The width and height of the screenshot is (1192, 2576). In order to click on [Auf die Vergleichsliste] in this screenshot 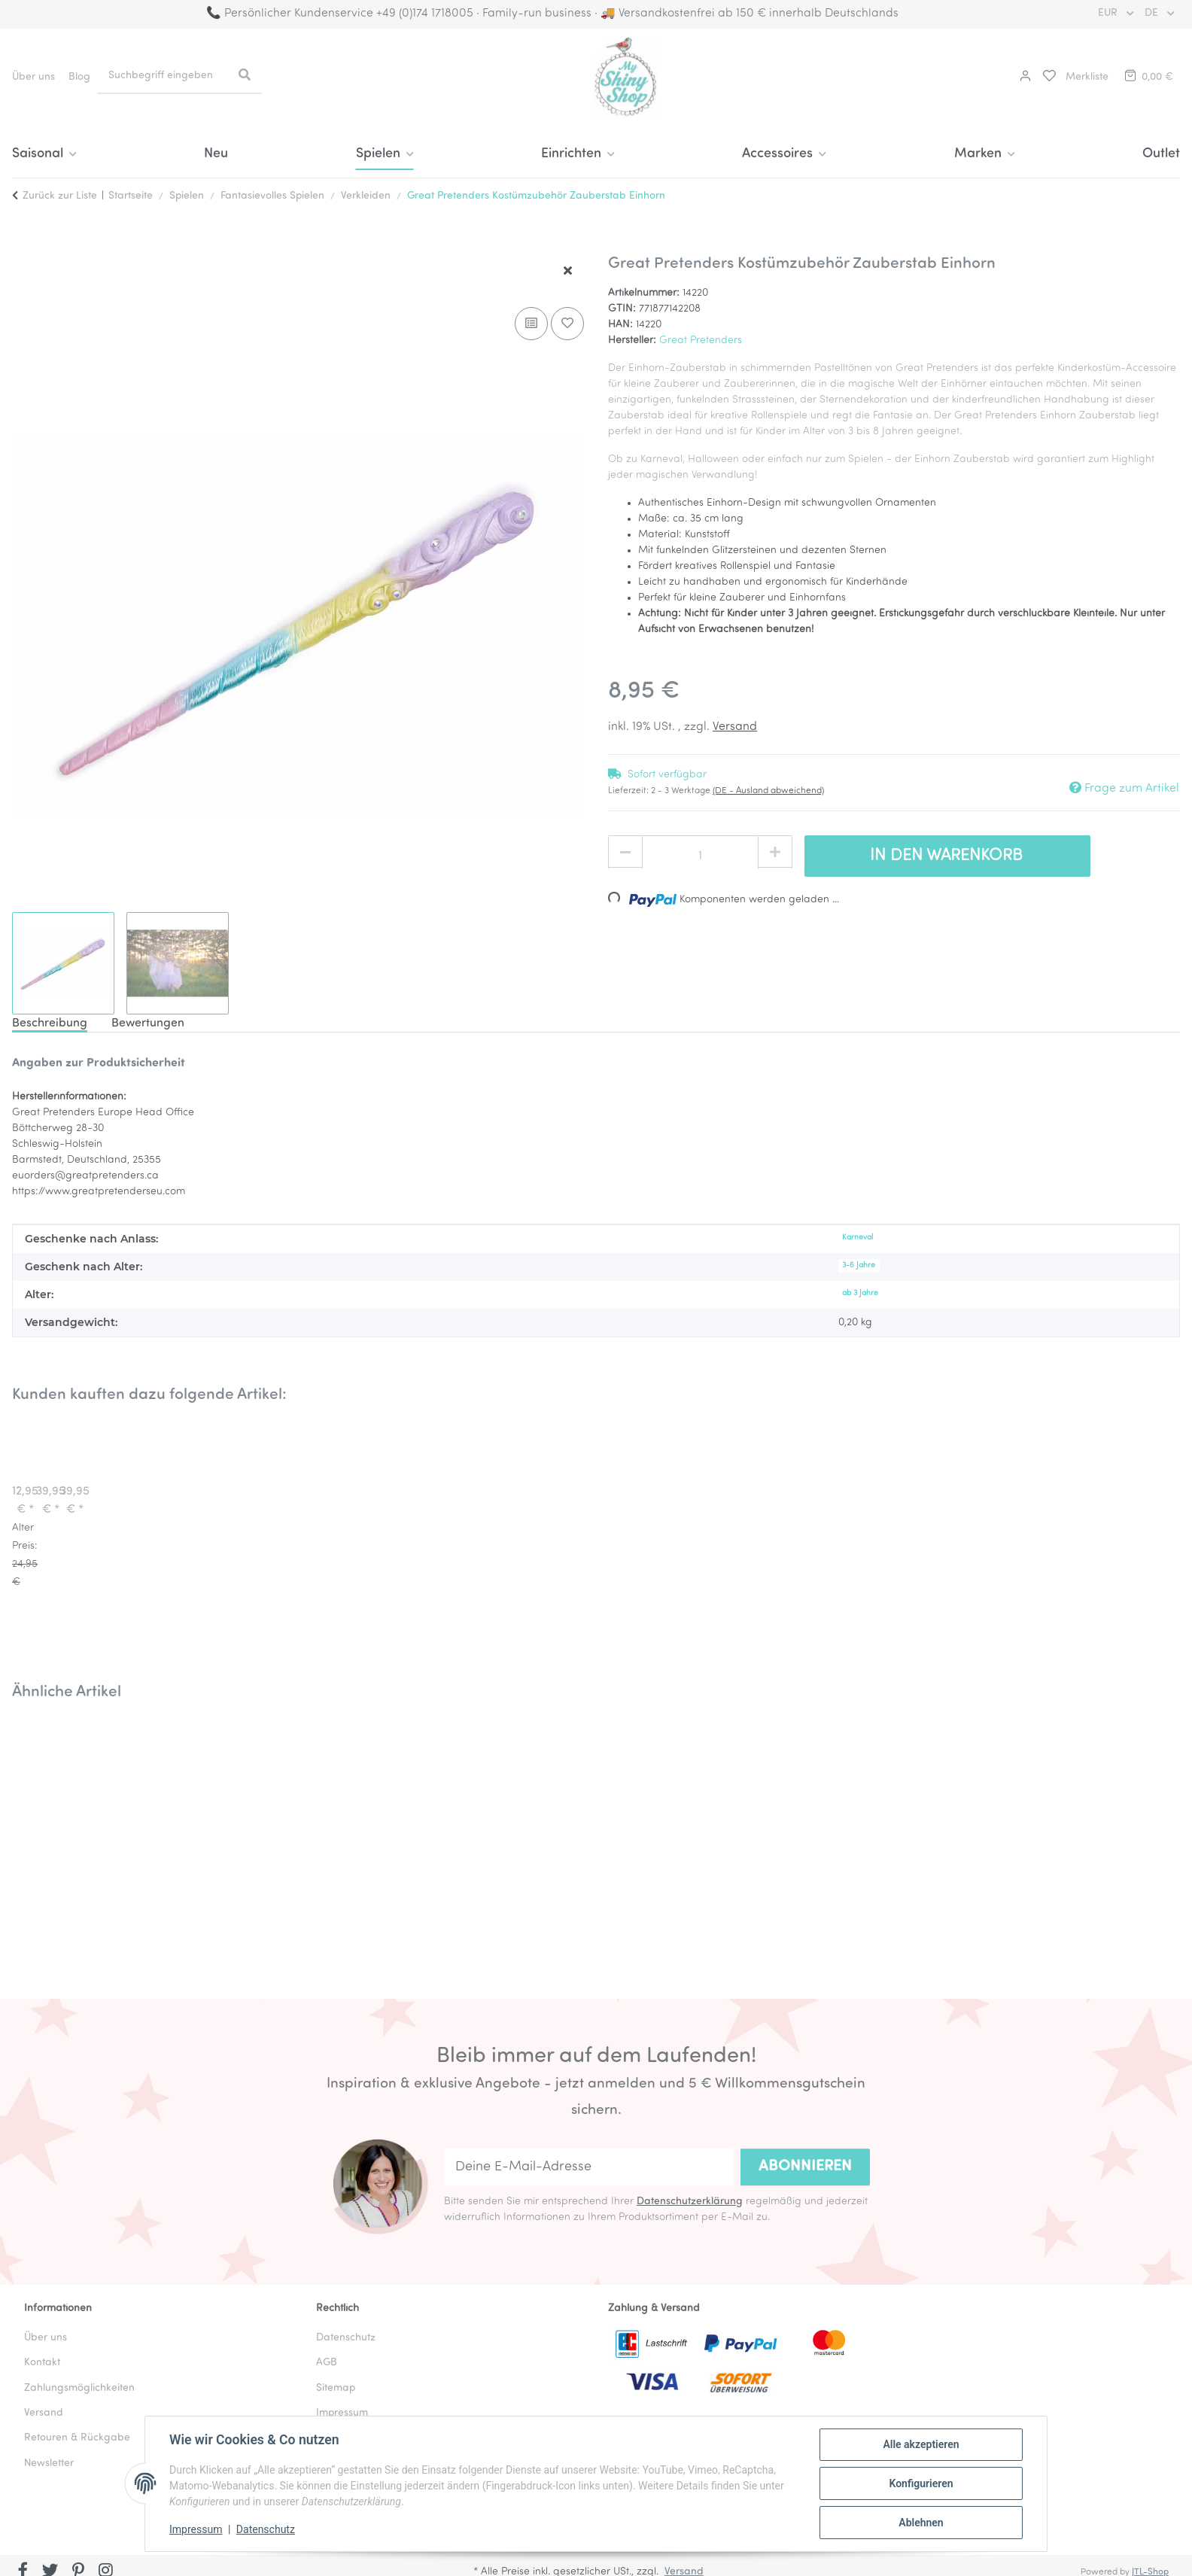, I will do `click(531, 323)`.